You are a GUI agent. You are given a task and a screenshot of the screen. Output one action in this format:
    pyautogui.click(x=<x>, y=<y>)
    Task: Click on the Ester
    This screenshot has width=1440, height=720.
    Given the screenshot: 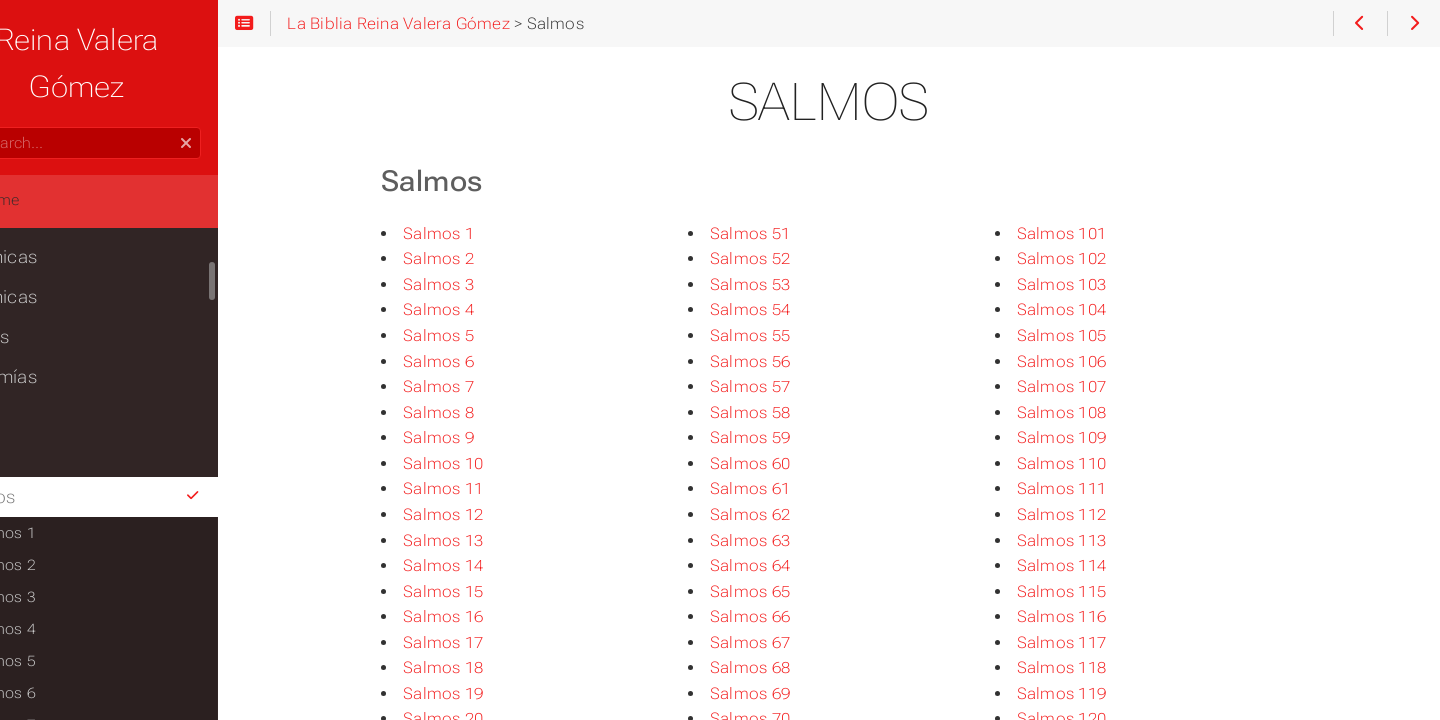 What is the action you would take?
    pyautogui.click(x=37, y=370)
    